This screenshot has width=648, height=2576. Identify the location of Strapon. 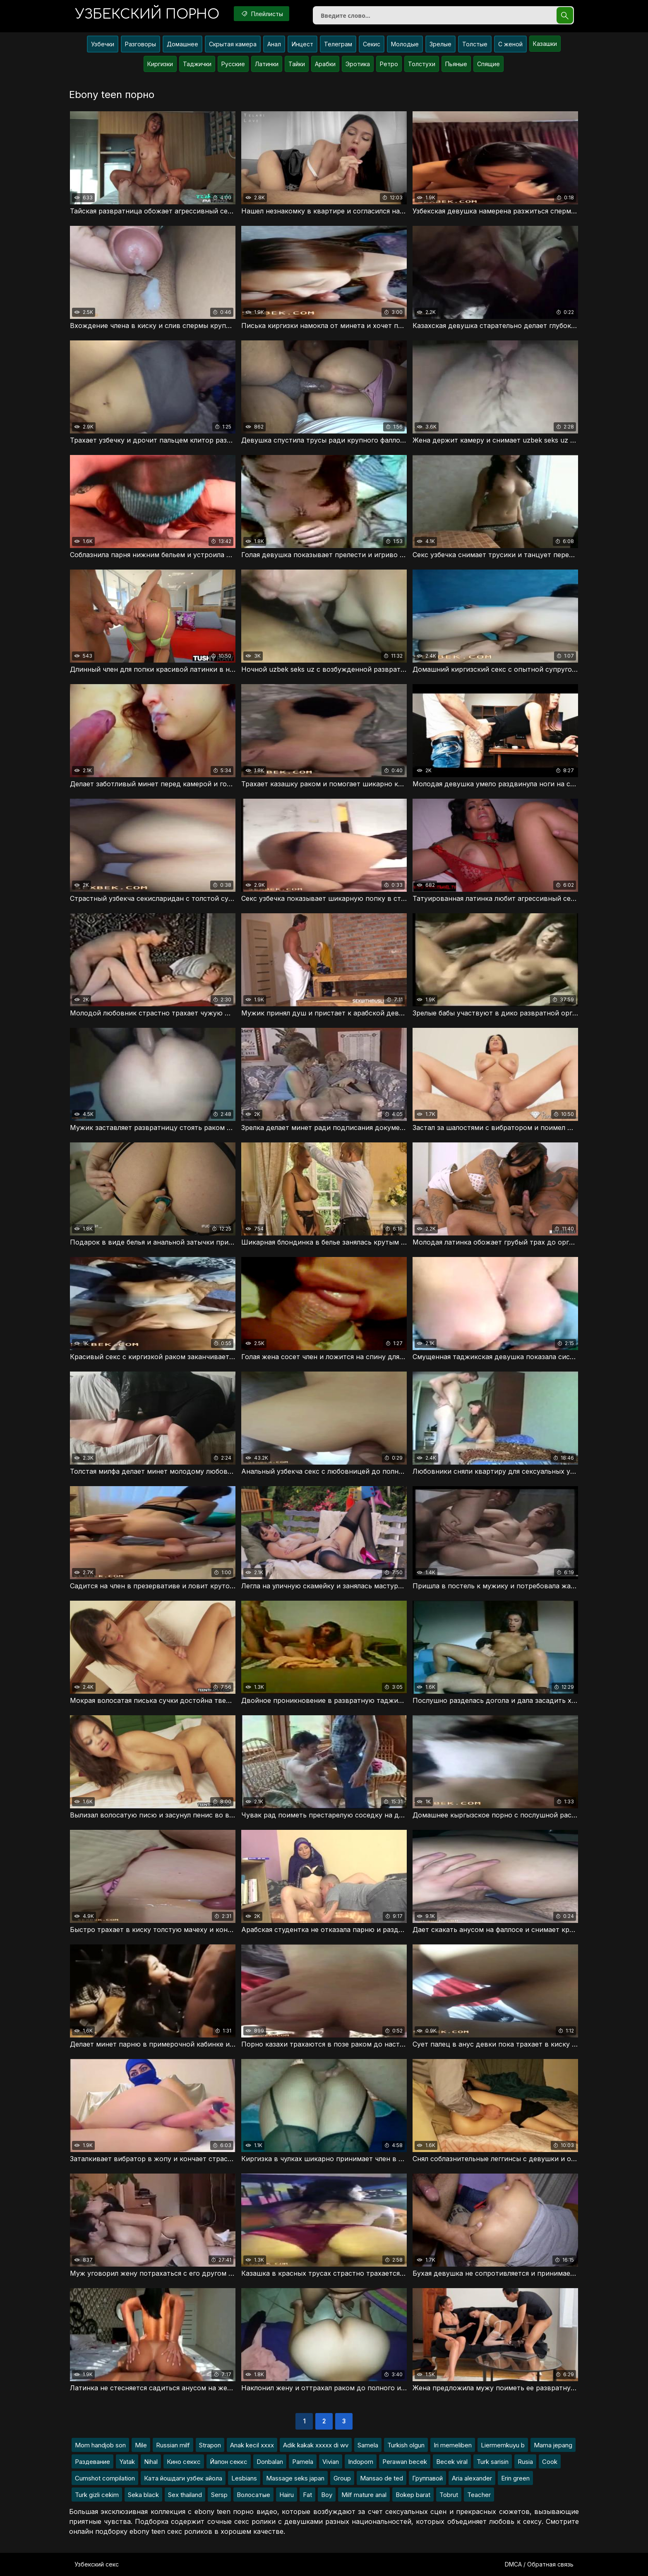
(210, 2445).